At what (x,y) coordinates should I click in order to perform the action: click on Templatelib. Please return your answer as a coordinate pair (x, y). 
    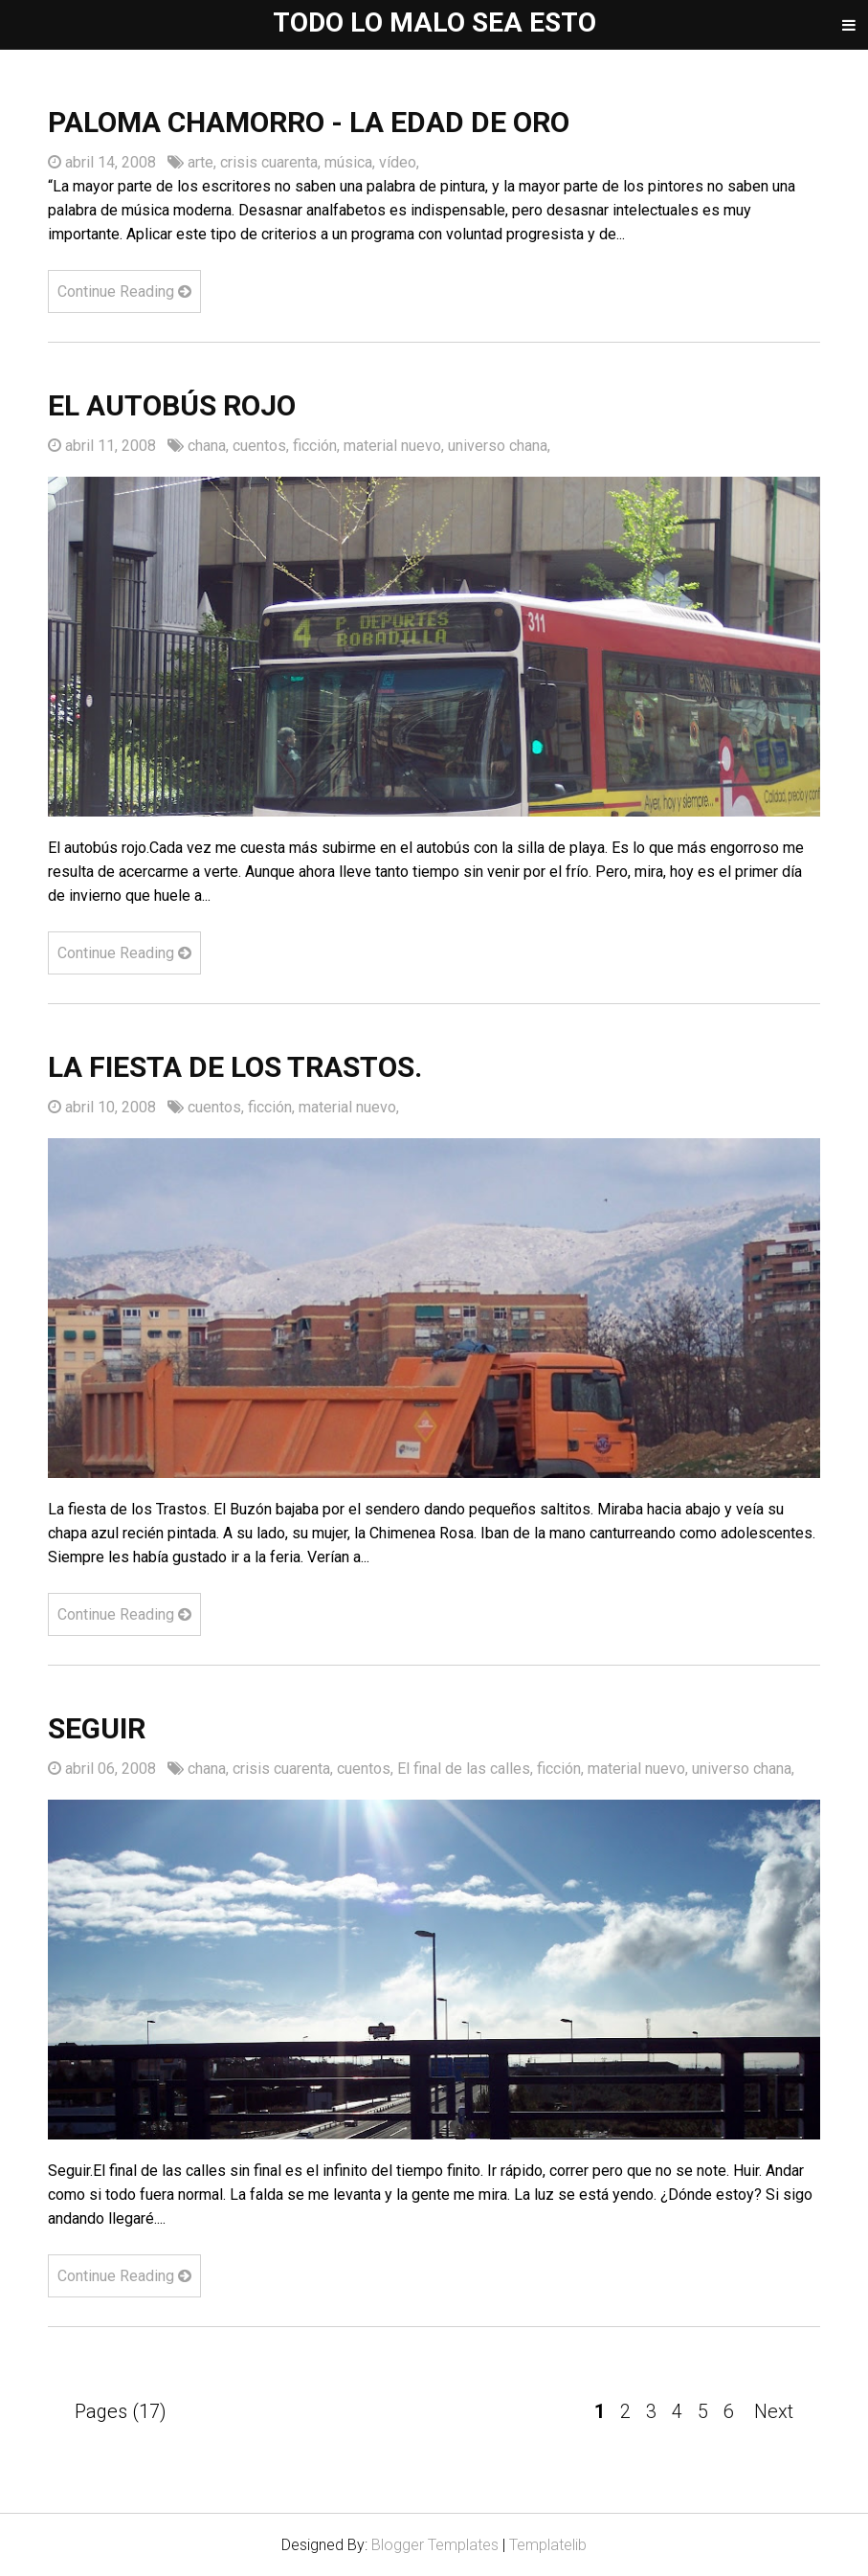
    Looking at the image, I should click on (548, 2545).